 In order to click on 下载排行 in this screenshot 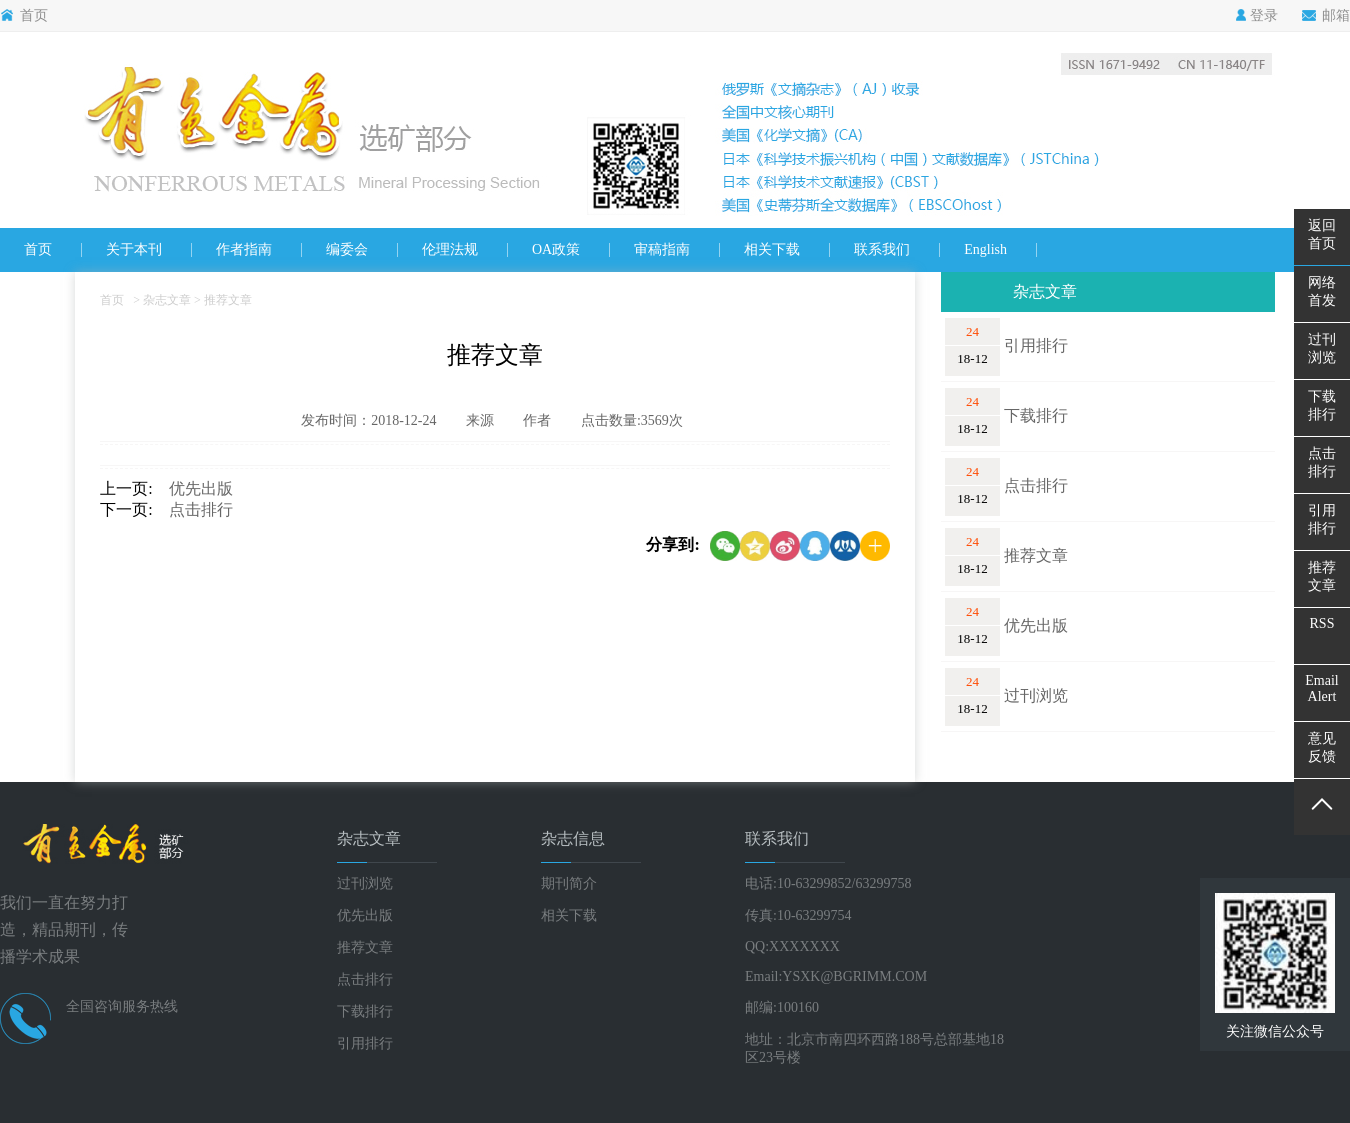, I will do `click(1036, 415)`.